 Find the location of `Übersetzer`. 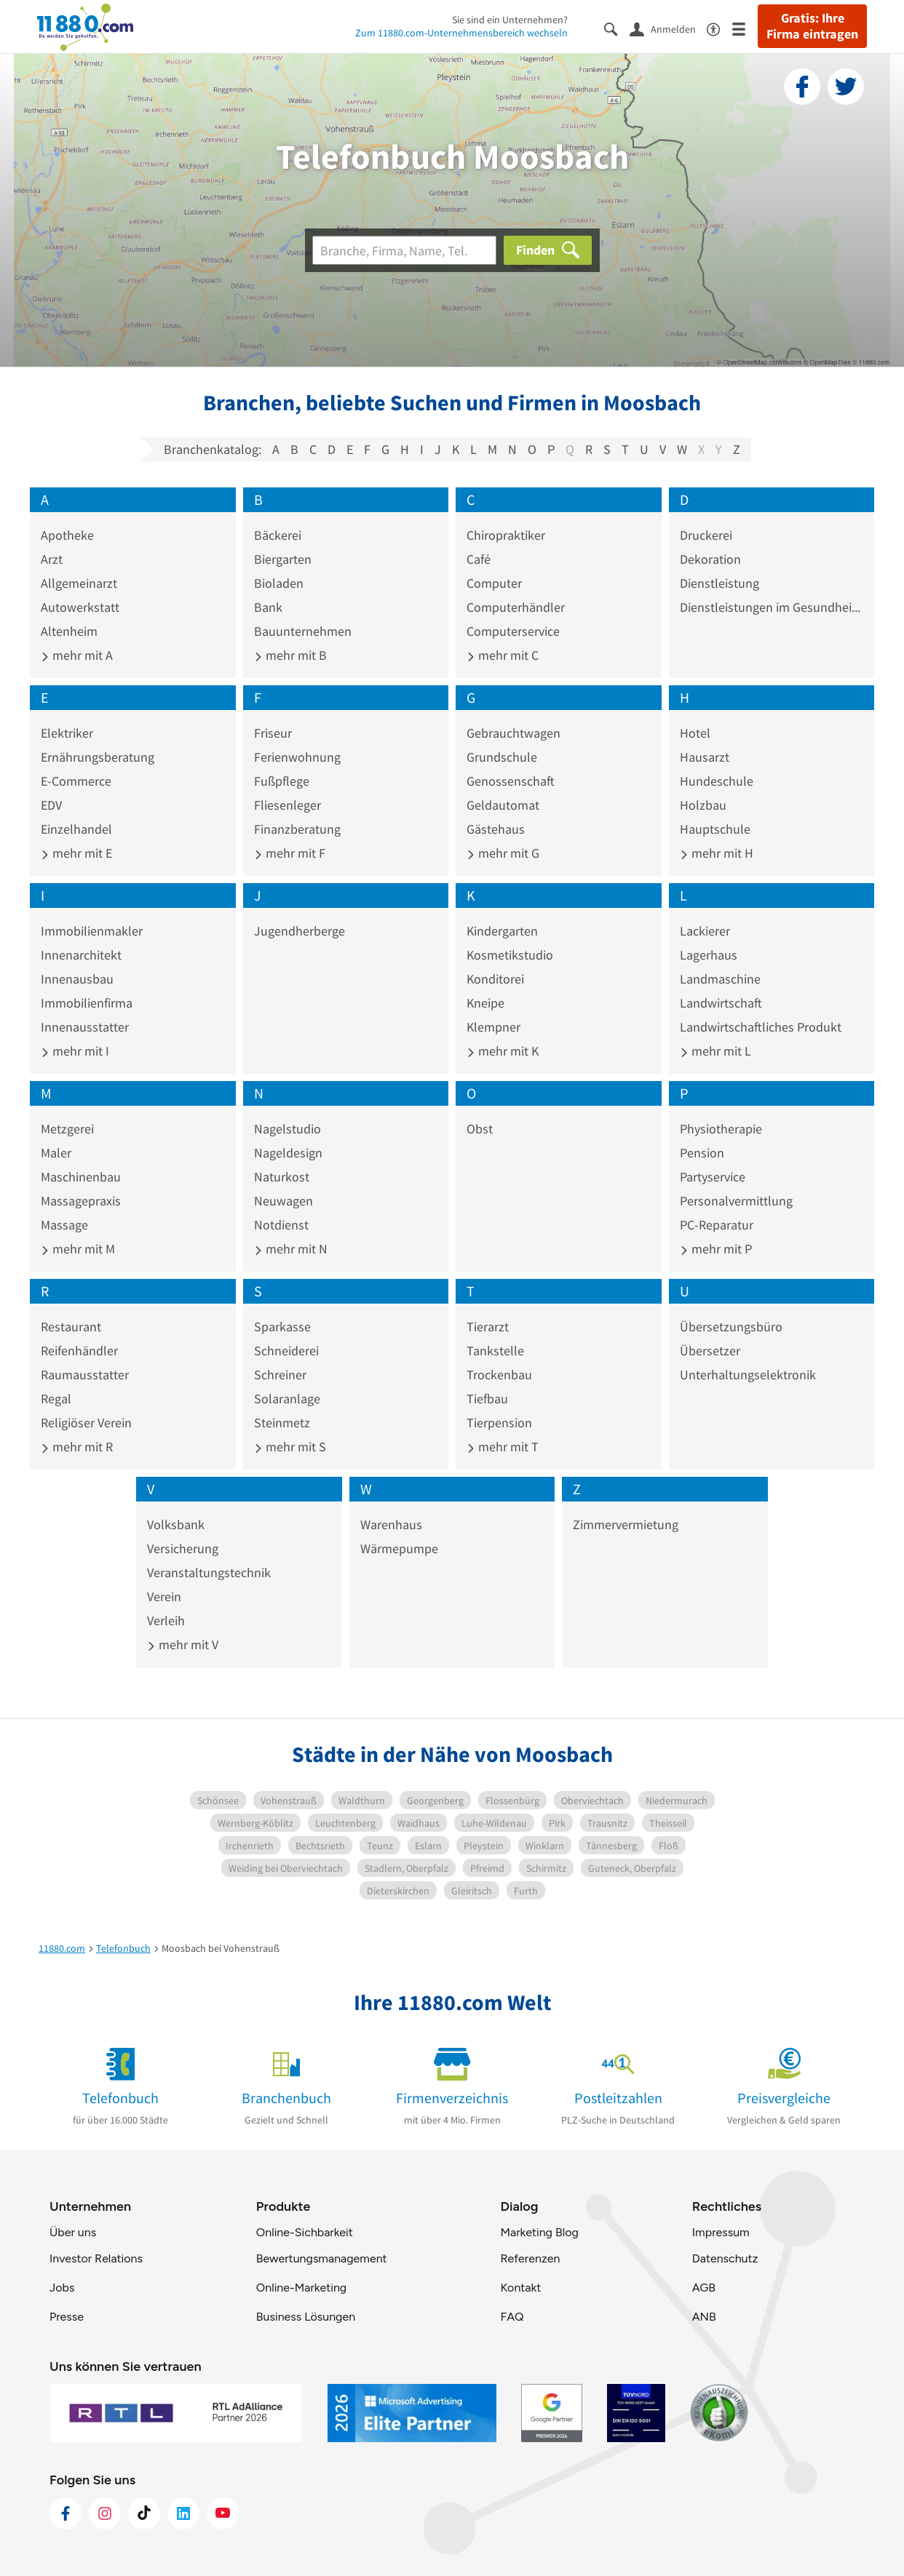

Übersetzer is located at coordinates (710, 1350).